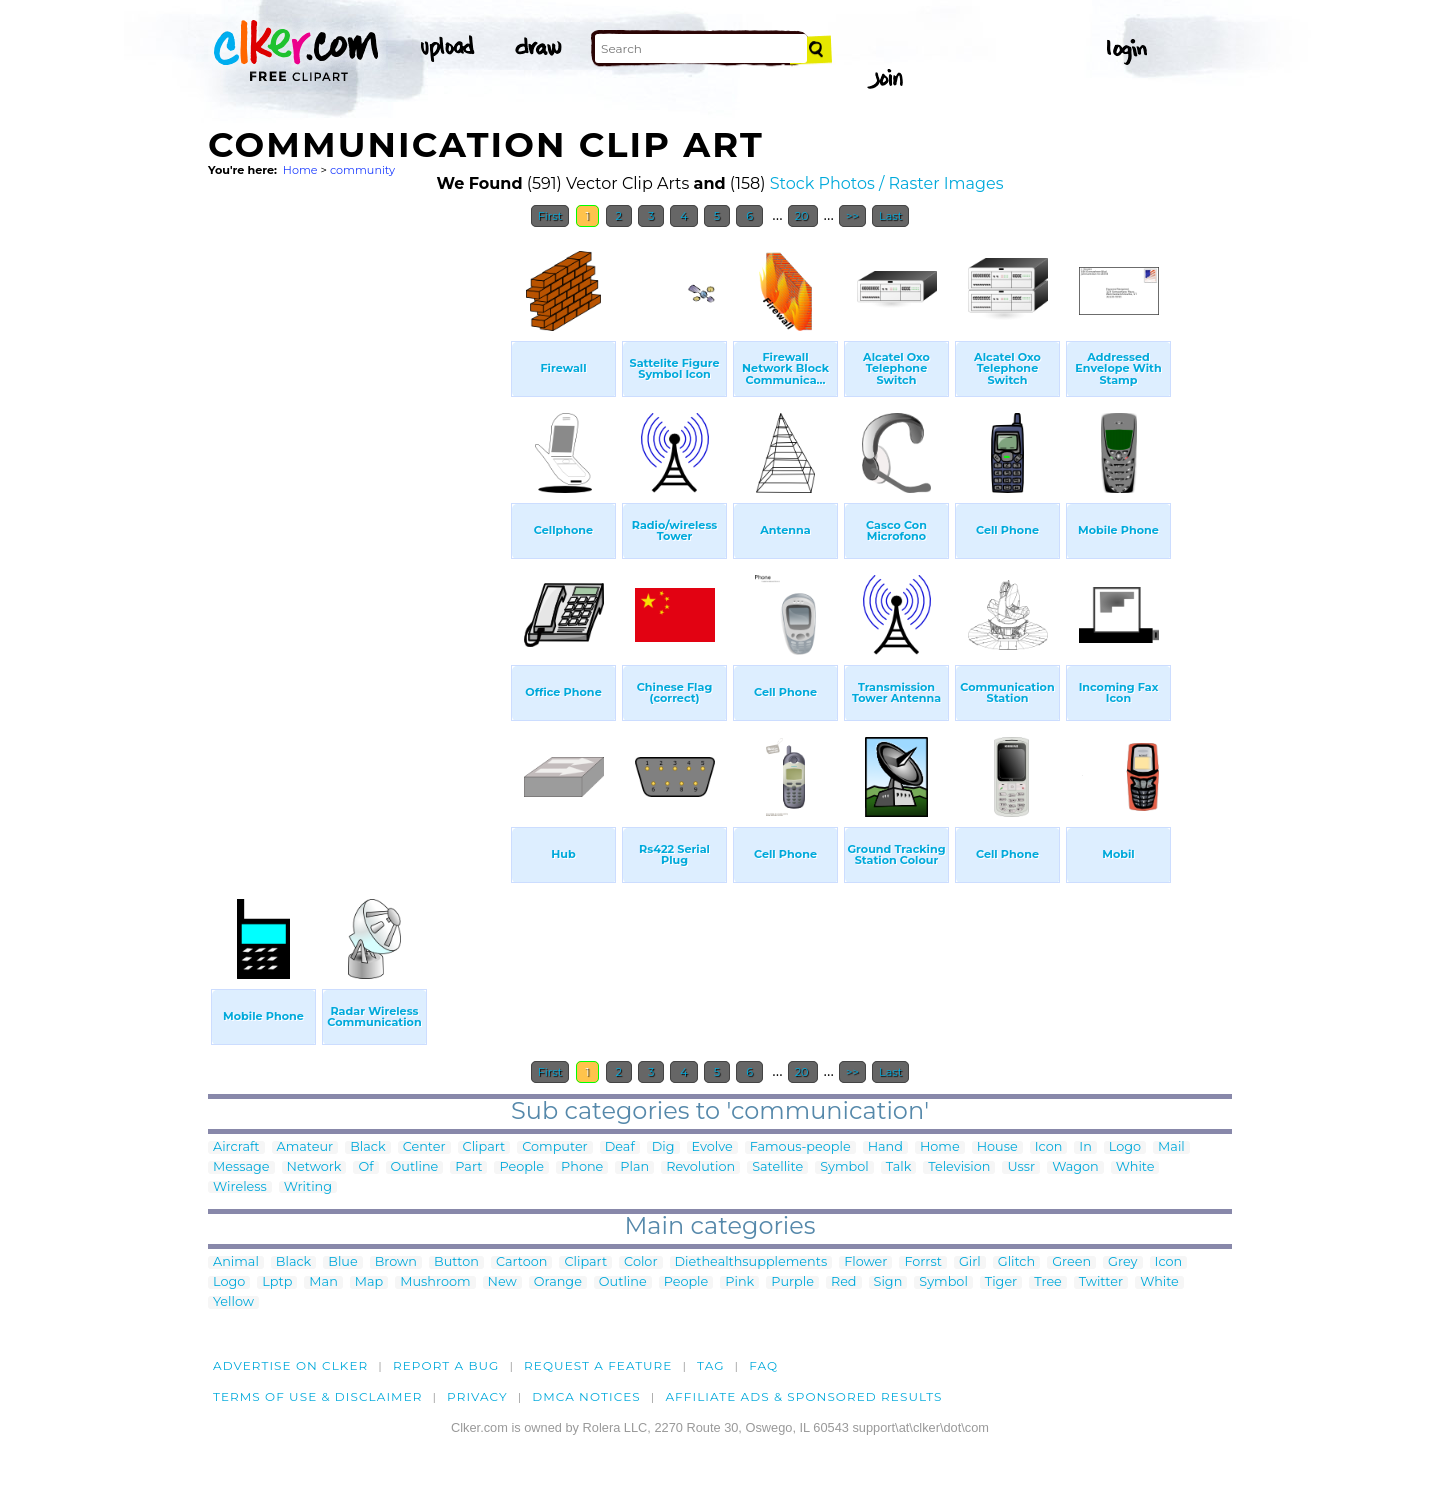 Image resolution: width=1440 pixels, height=1501 pixels. Describe the element at coordinates (739, 1282) in the screenshot. I see `Pink` at that location.